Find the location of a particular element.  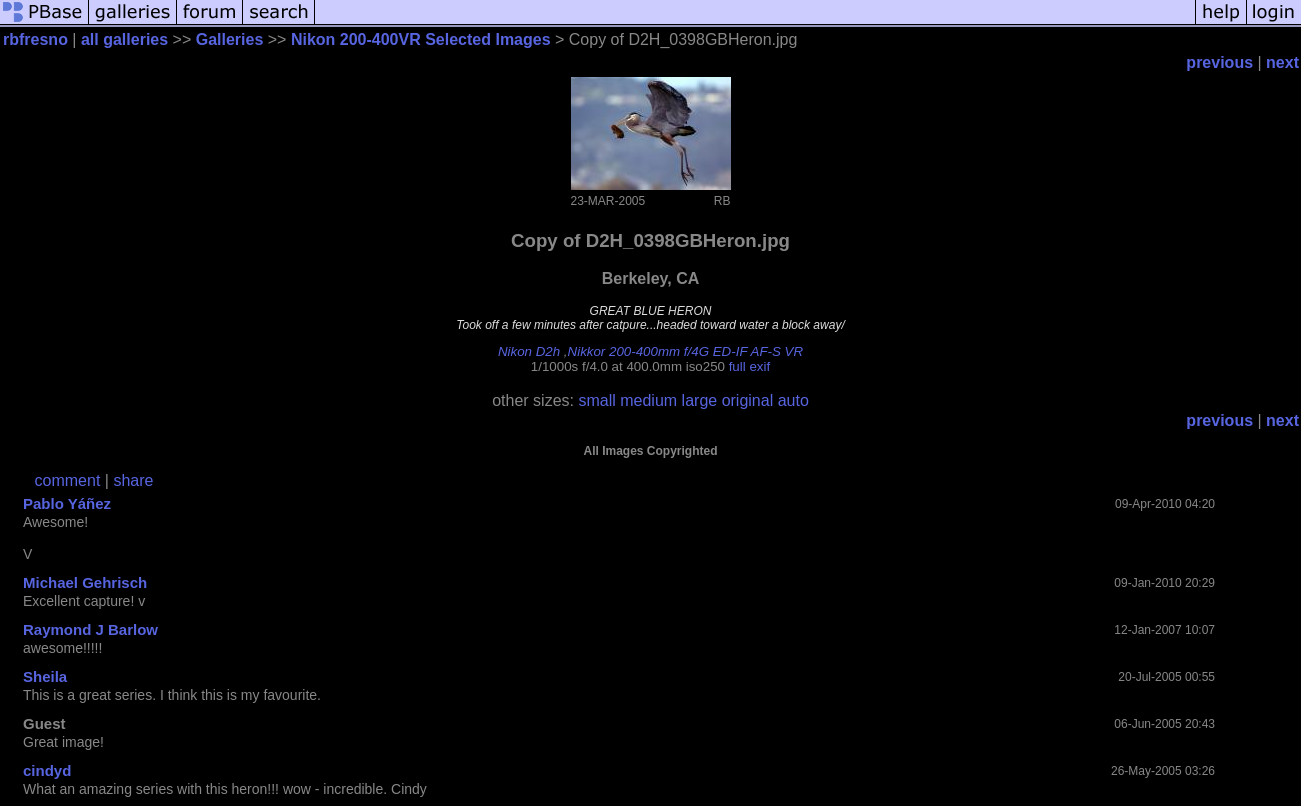

Raymond J Barlow is located at coordinates (90, 629).